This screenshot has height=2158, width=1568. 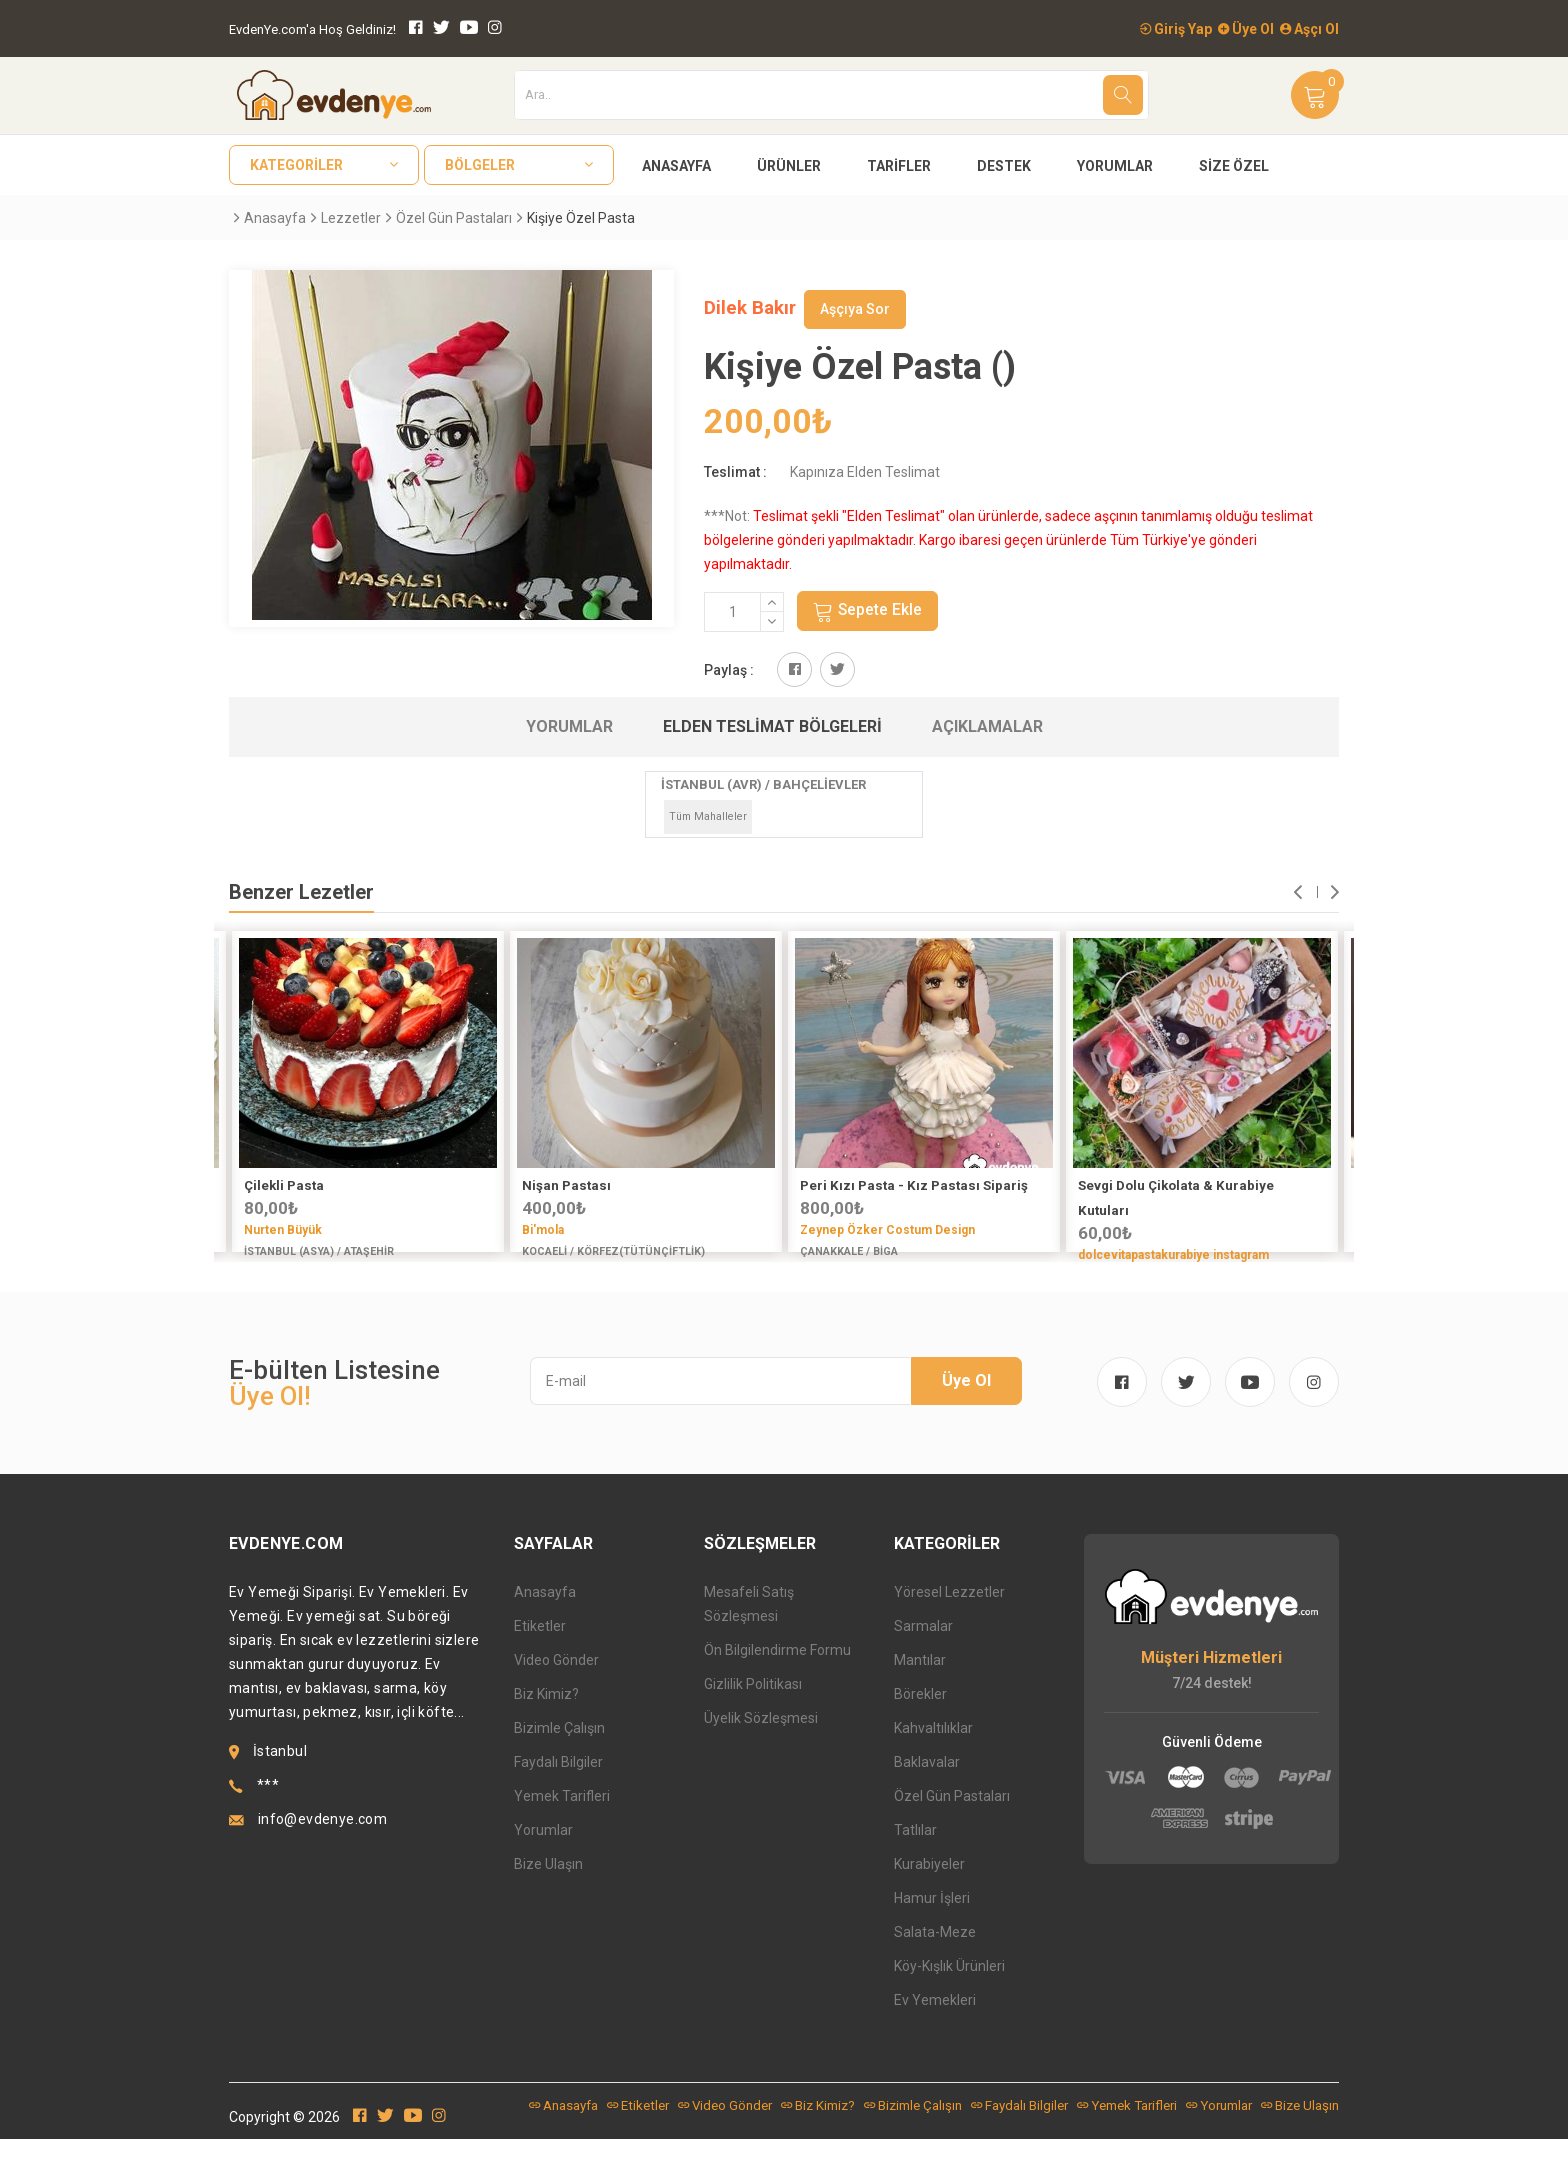 What do you see at coordinates (920, 1713) in the screenshot?
I see `Börekler` at bounding box center [920, 1713].